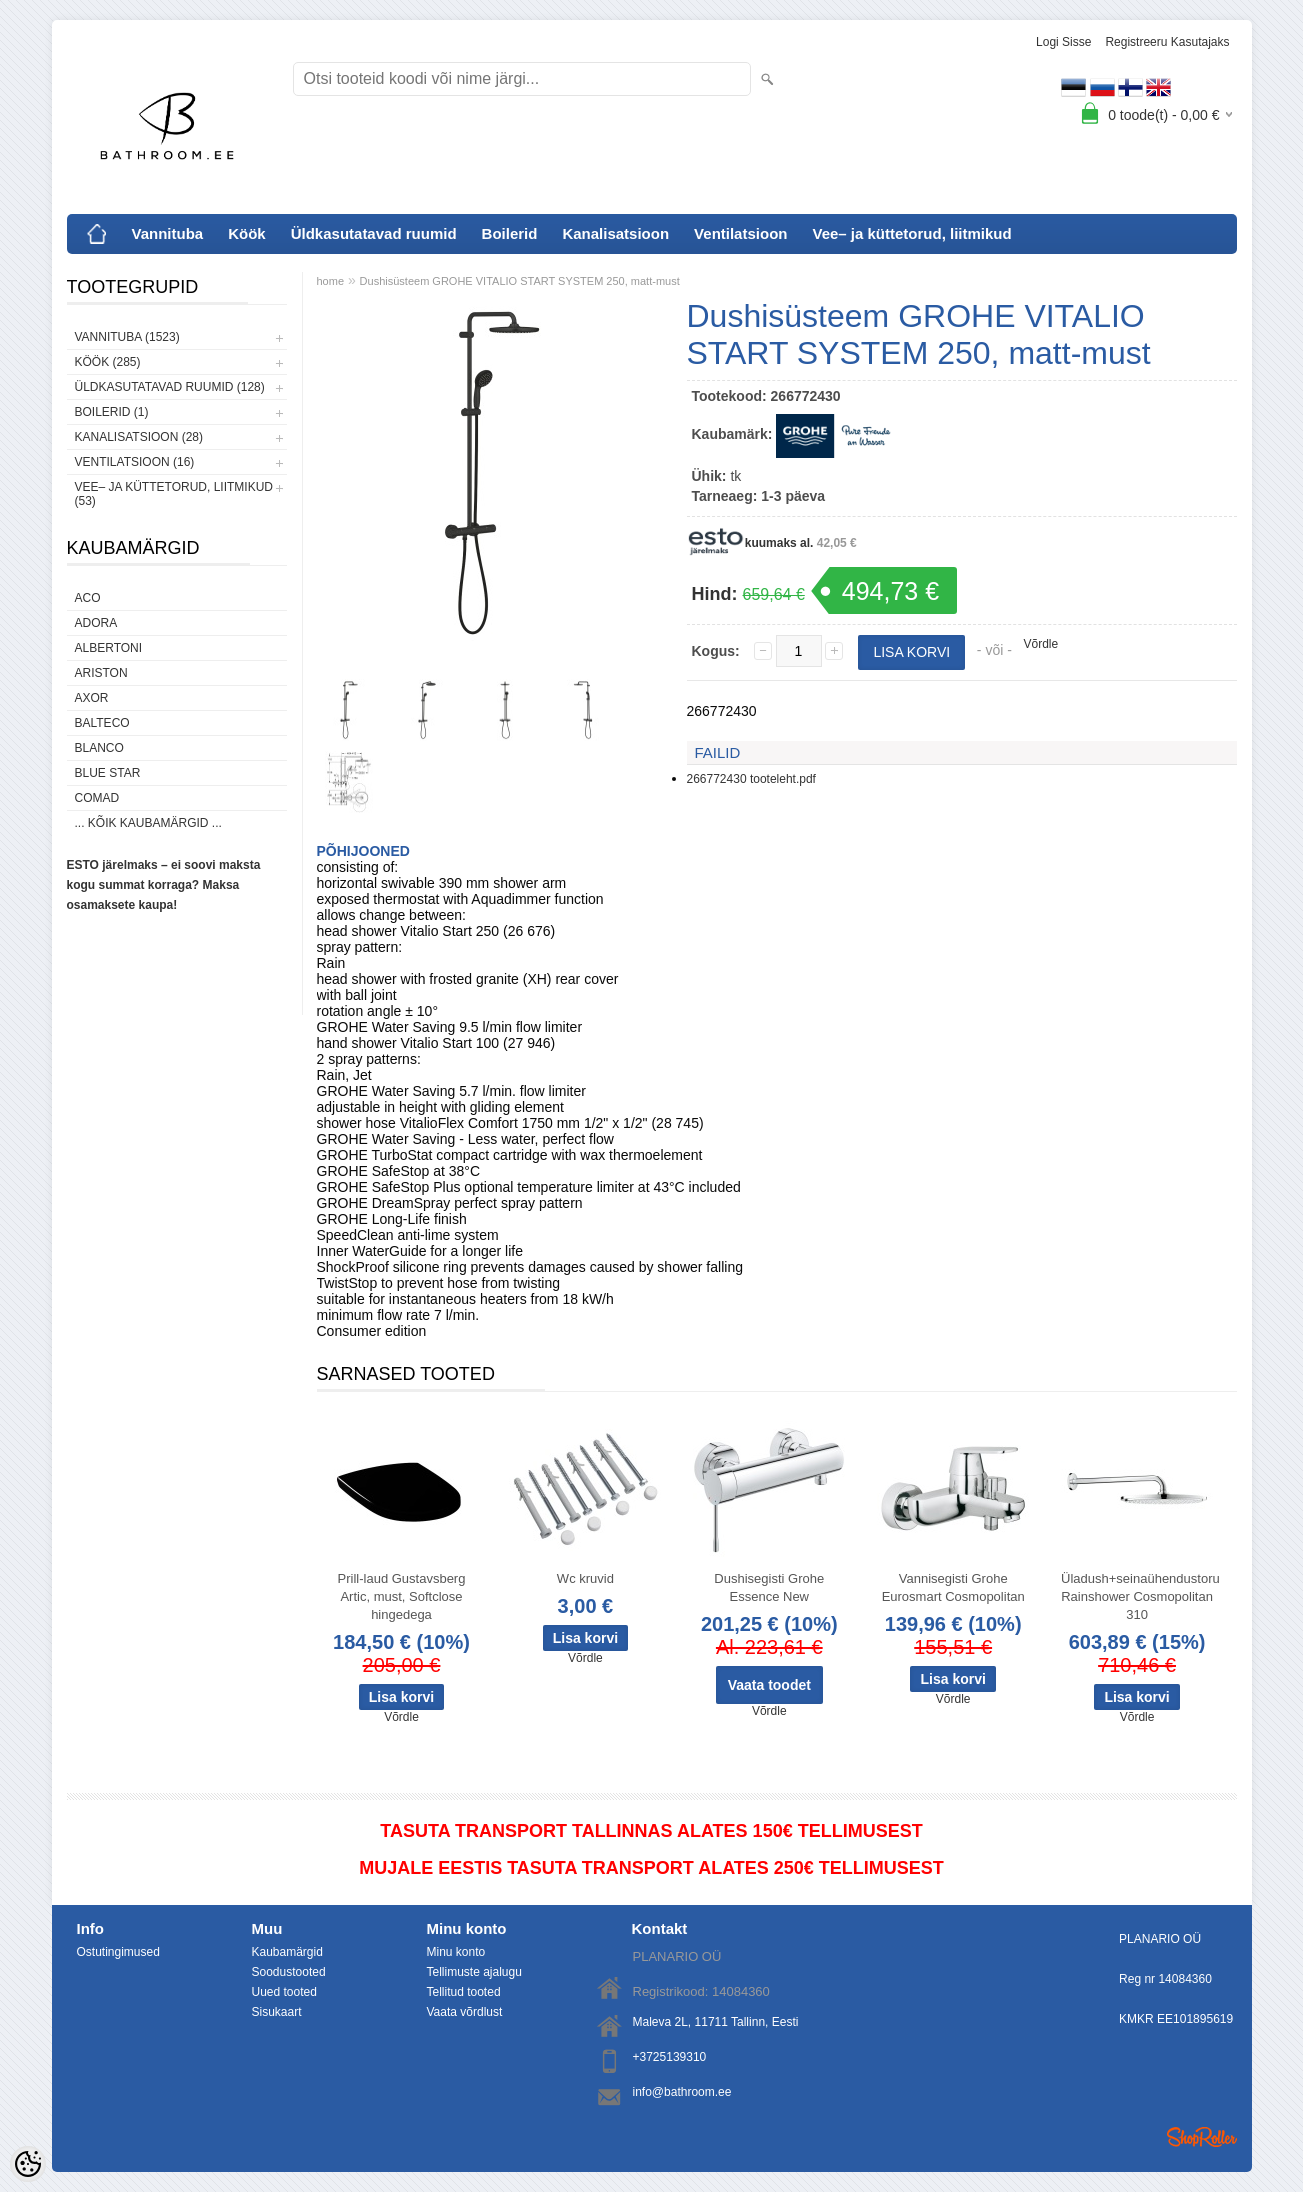  What do you see at coordinates (1167, 42) in the screenshot?
I see `Registreeru kasutajaks` at bounding box center [1167, 42].